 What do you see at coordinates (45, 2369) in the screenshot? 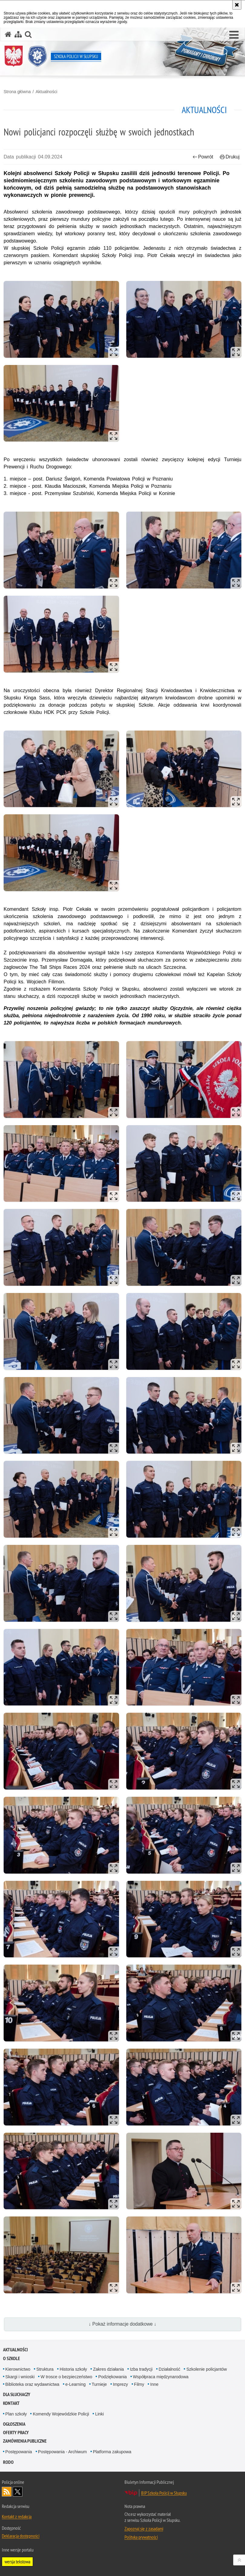
I see `Struktura` at bounding box center [45, 2369].